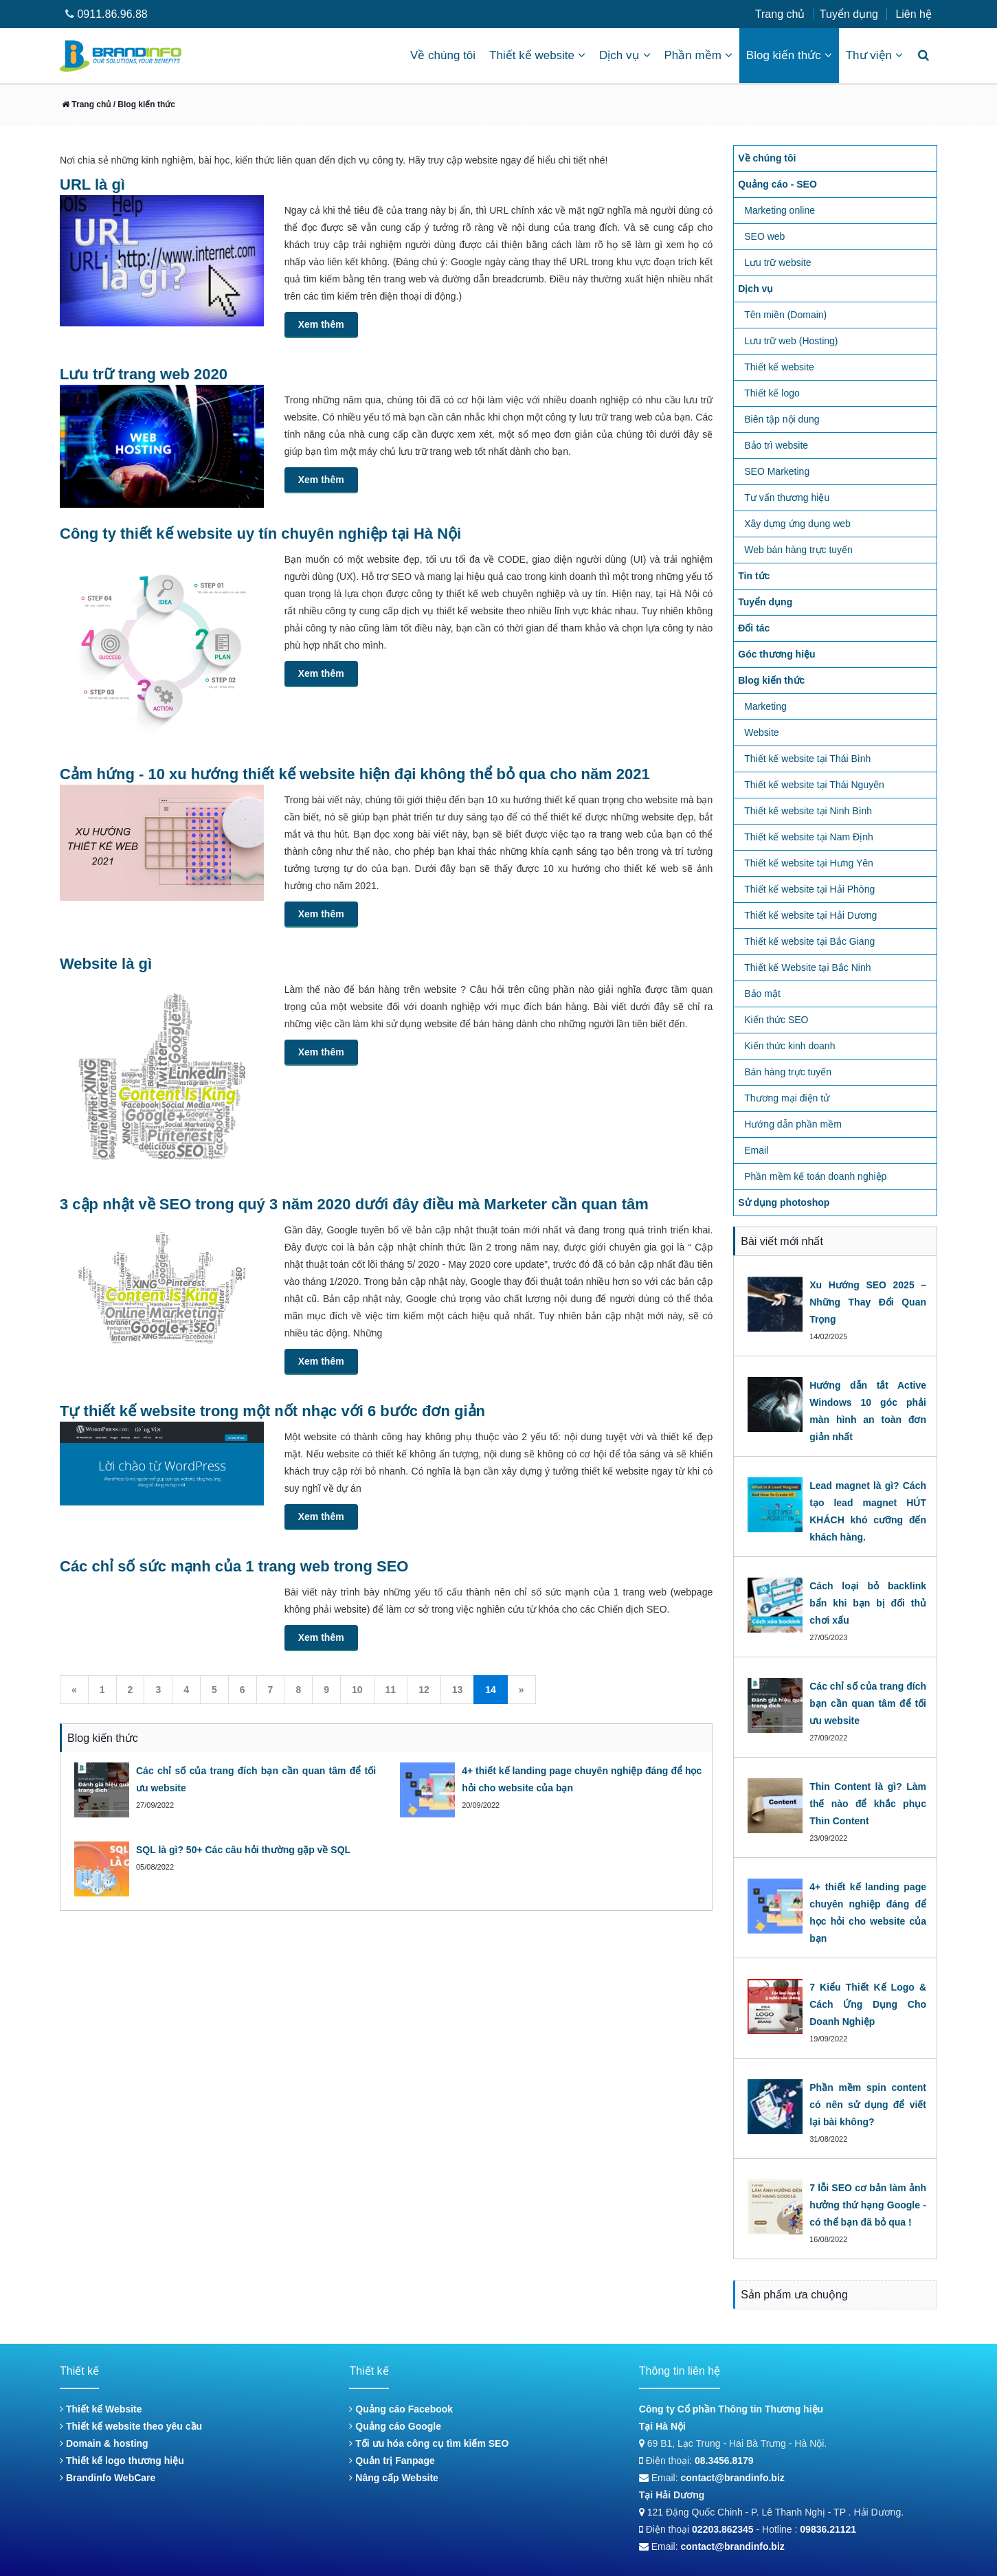 The height and width of the screenshot is (2576, 997). I want to click on Thiết kế website tại Bắc Giang, so click(809, 941).